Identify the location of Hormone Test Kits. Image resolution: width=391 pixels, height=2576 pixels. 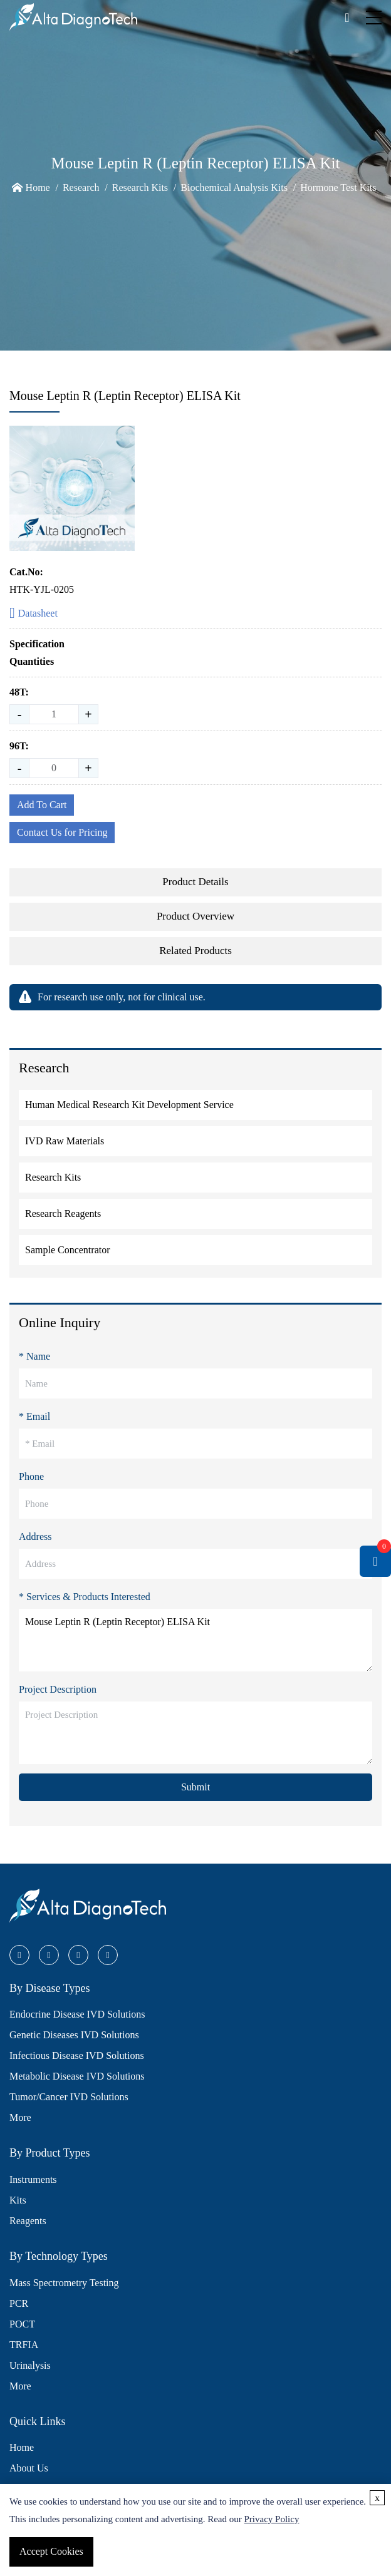
(338, 187).